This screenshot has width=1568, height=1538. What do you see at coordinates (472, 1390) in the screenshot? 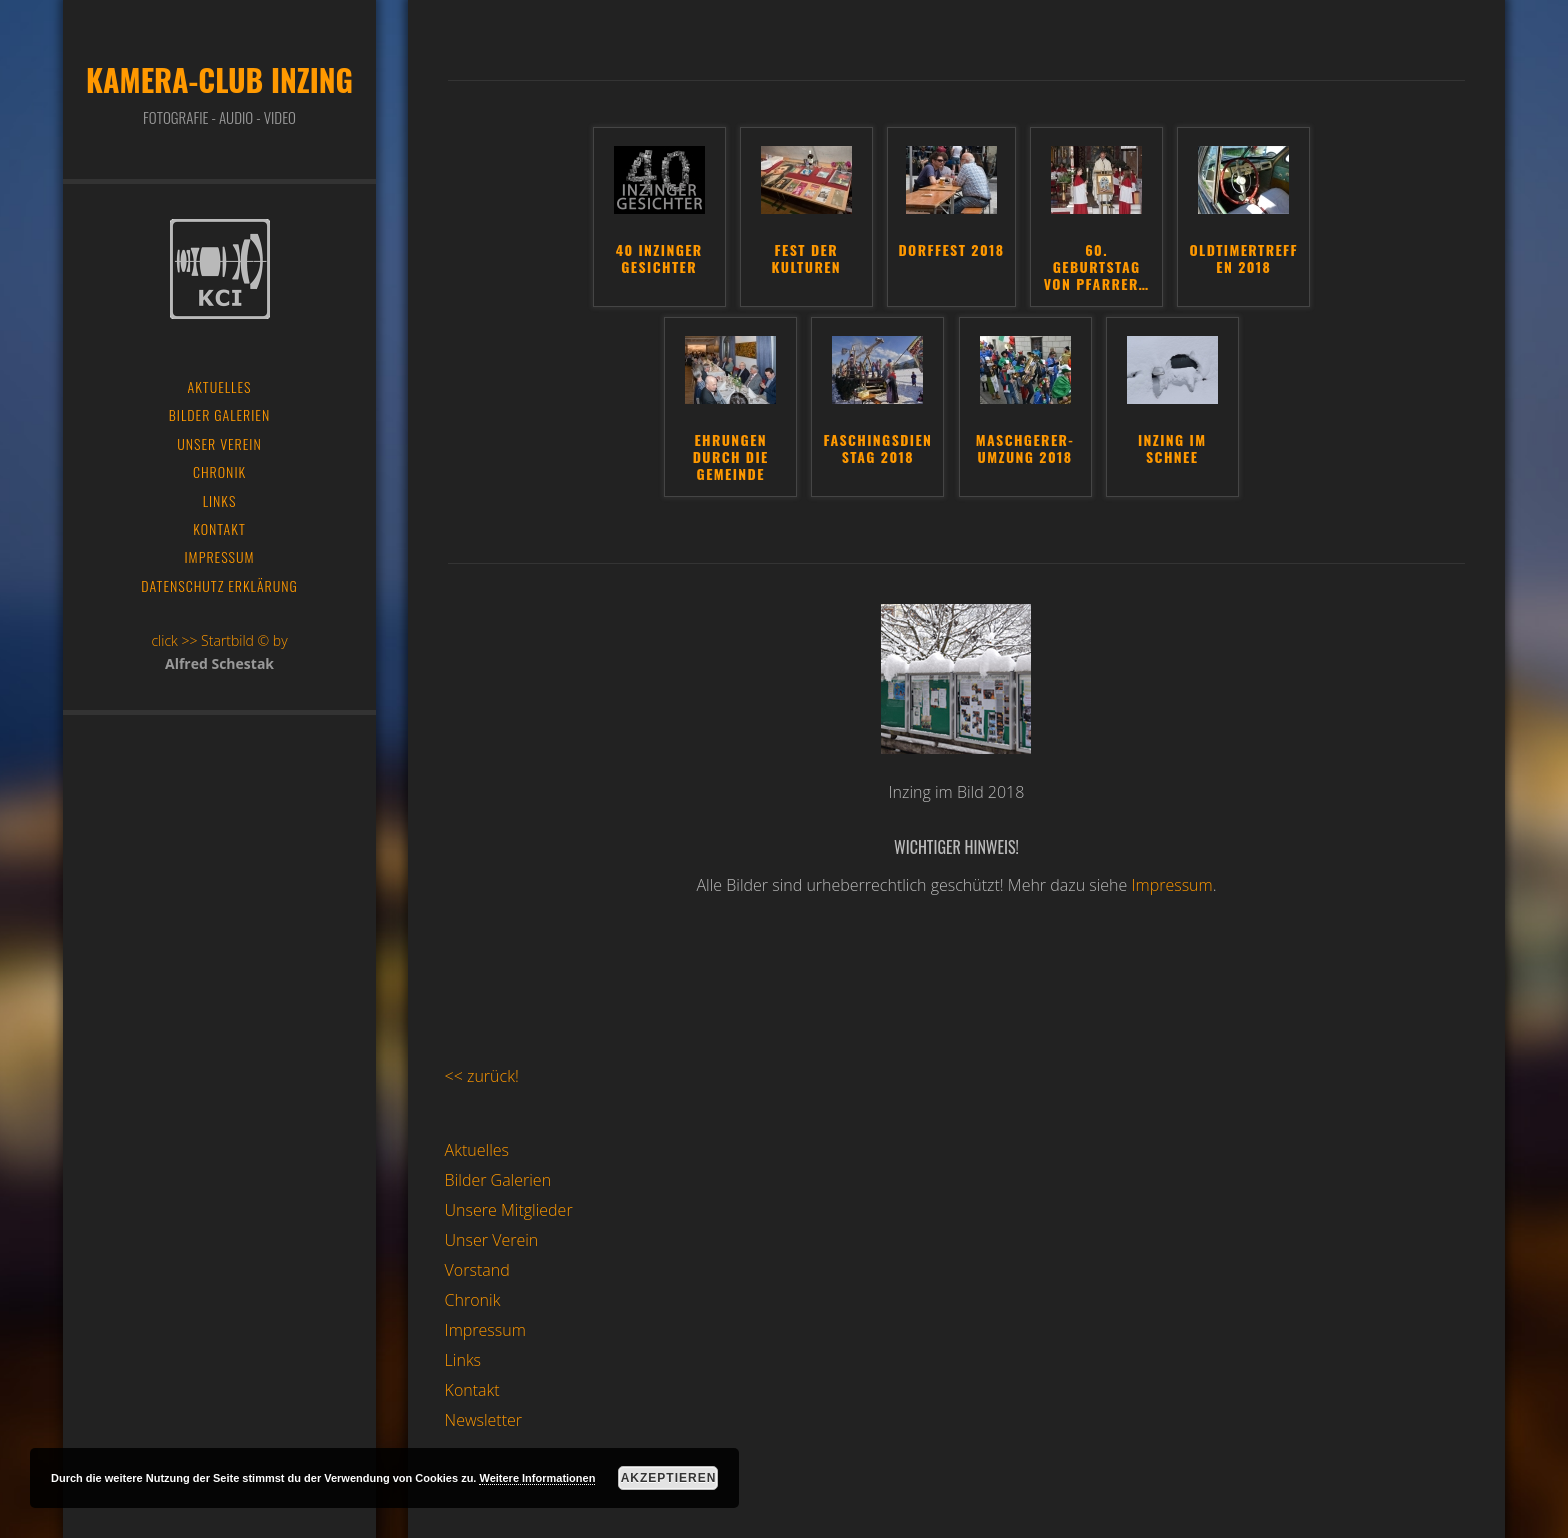
I see `Kontakt` at bounding box center [472, 1390].